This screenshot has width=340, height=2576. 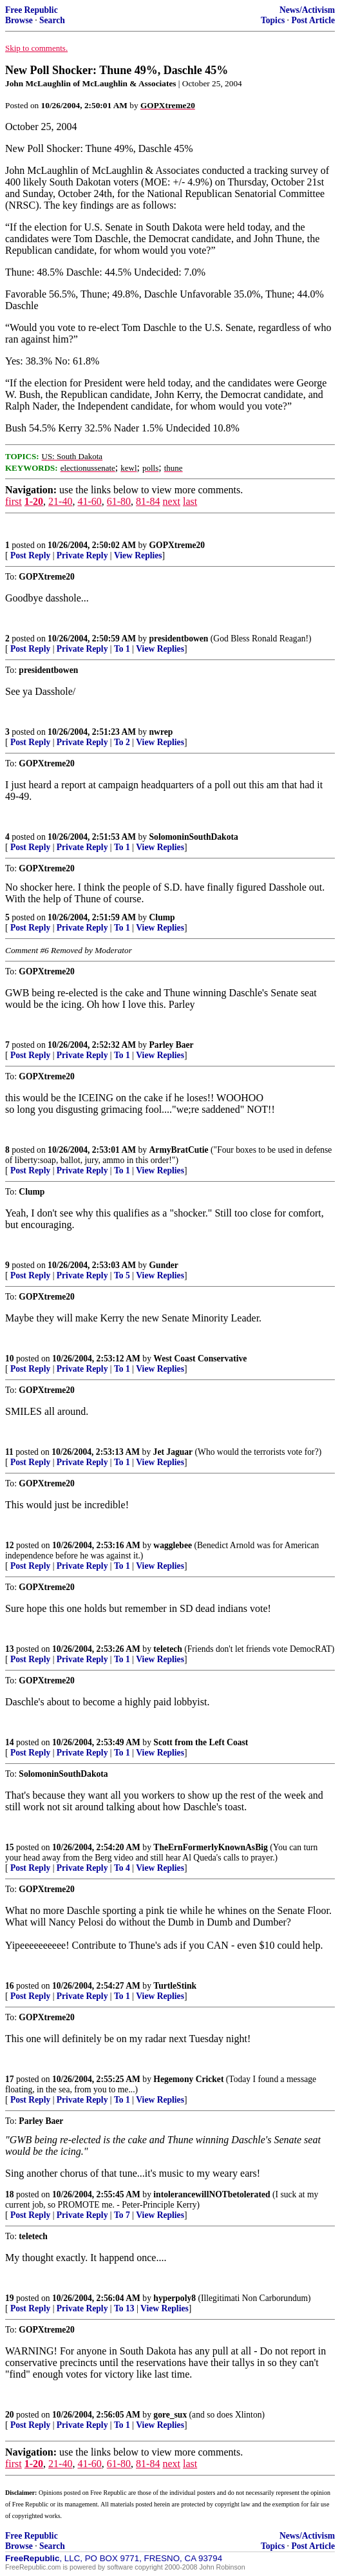 What do you see at coordinates (119, 501) in the screenshot?
I see `61-80` at bounding box center [119, 501].